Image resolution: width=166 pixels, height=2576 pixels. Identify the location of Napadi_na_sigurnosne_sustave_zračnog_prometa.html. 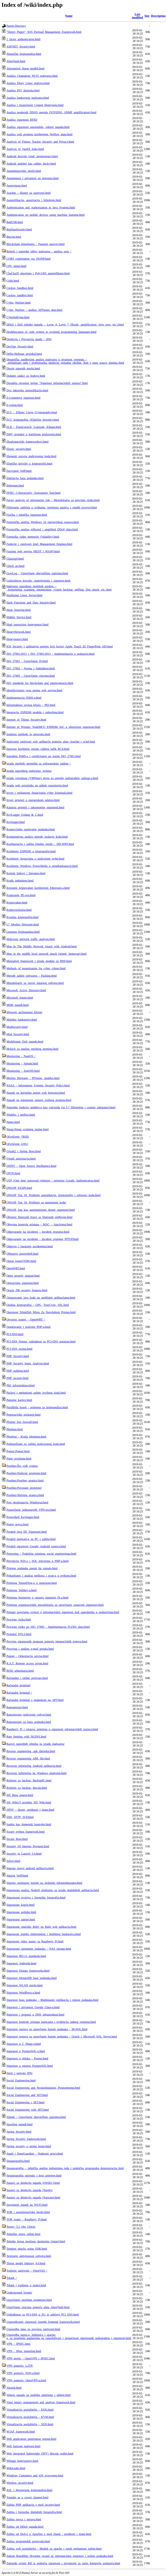
(38, 1100).